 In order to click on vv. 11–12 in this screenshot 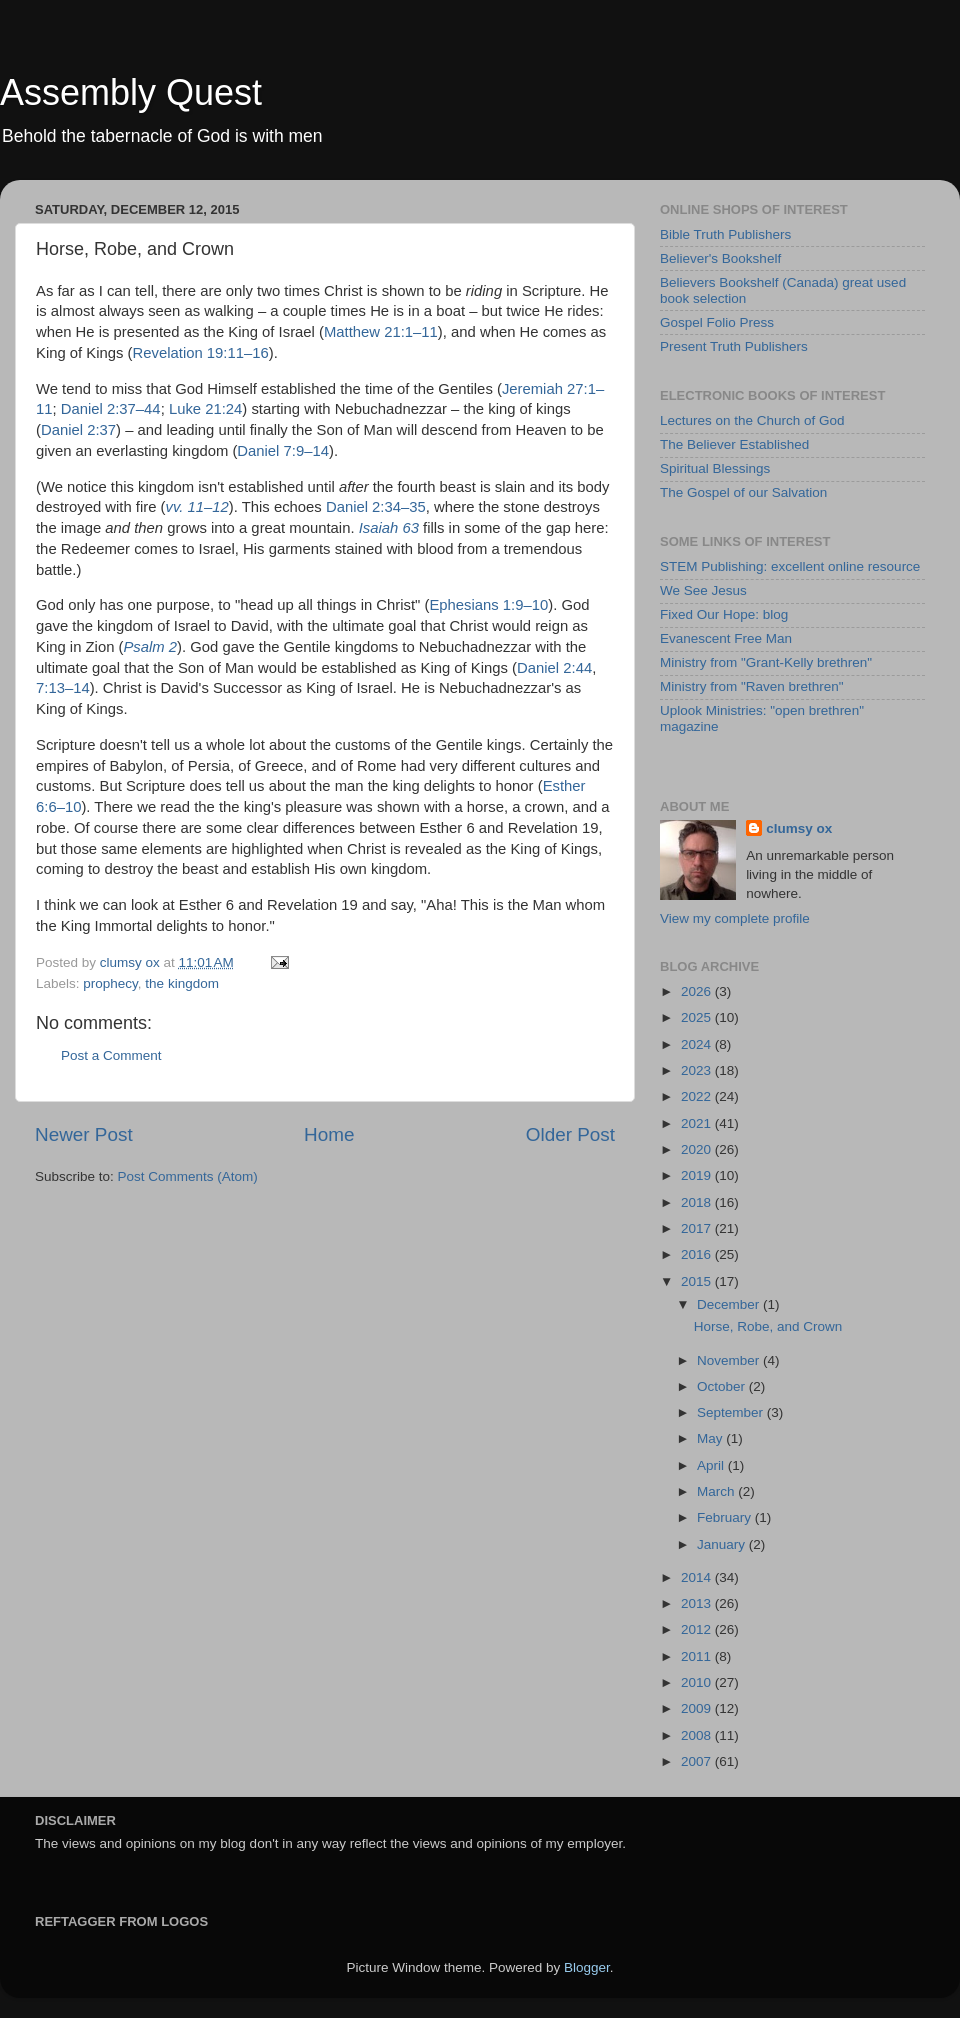, I will do `click(197, 507)`.